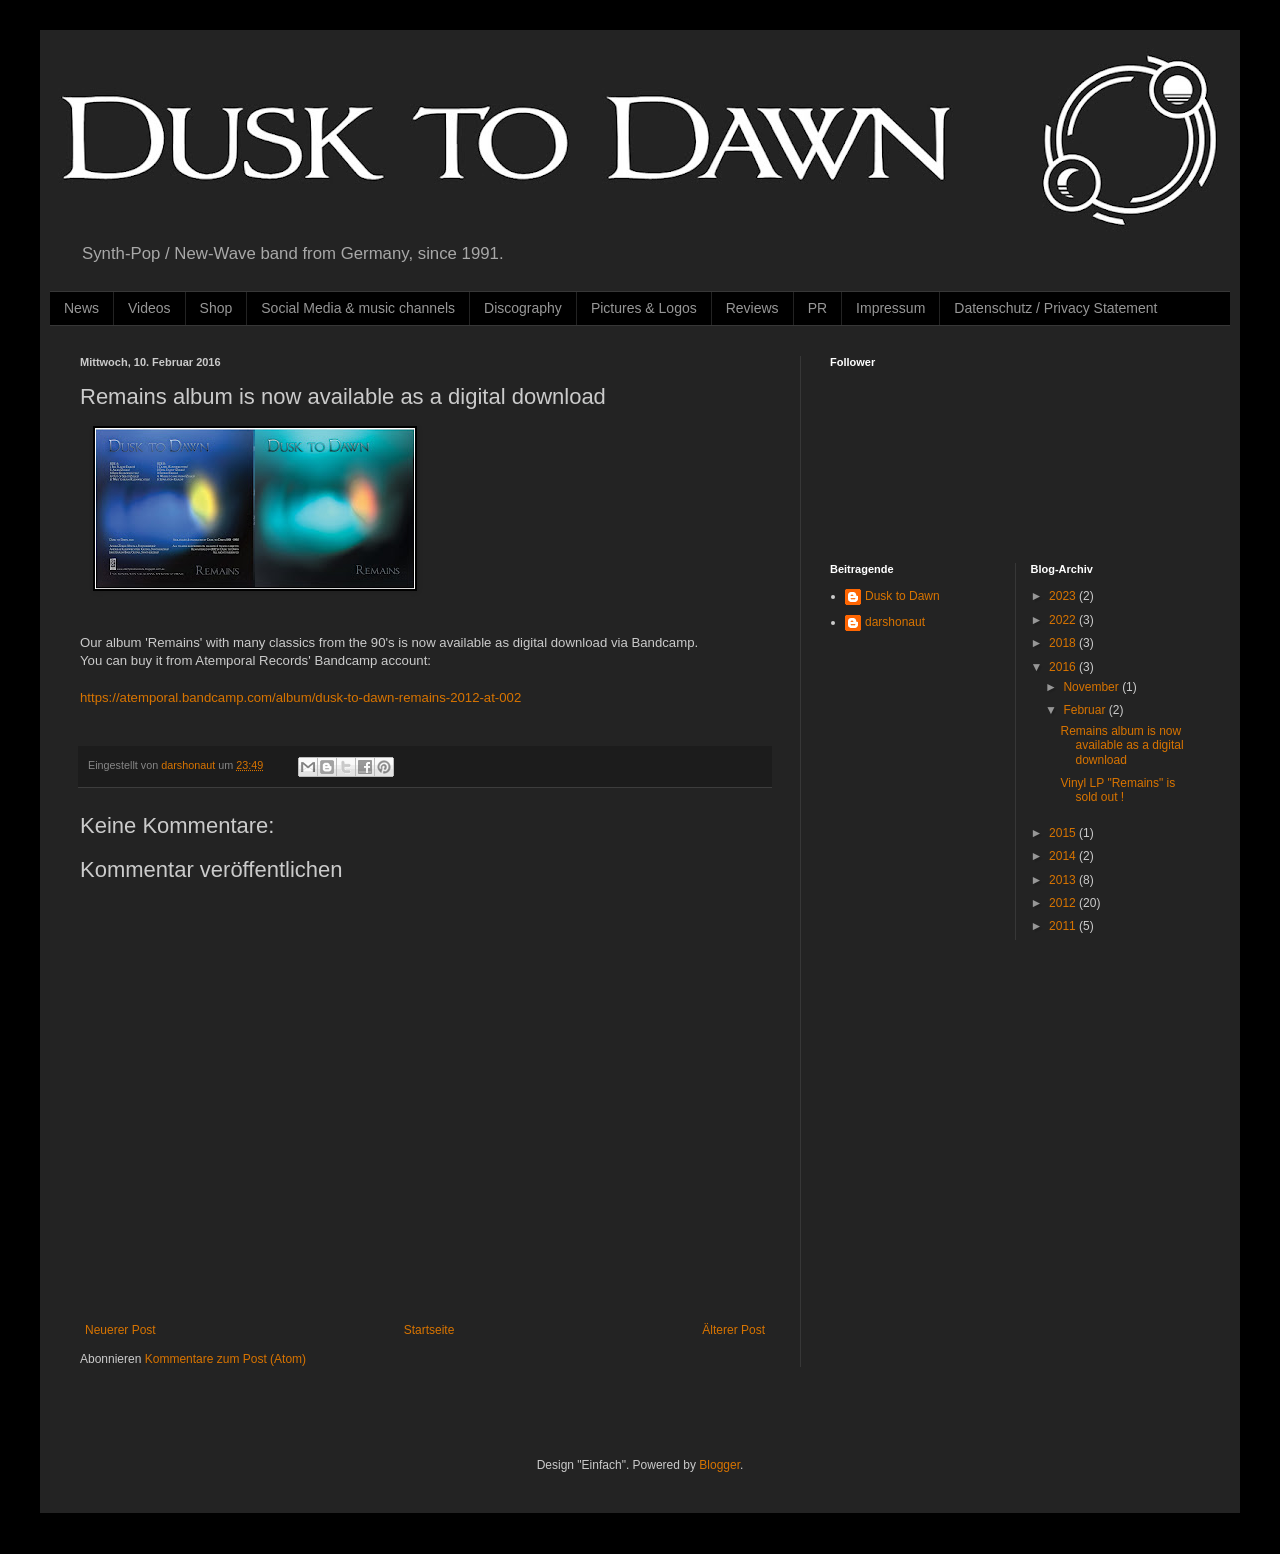 Image resolution: width=1280 pixels, height=1554 pixels. What do you see at coordinates (719, 1465) in the screenshot?
I see `Blogger` at bounding box center [719, 1465].